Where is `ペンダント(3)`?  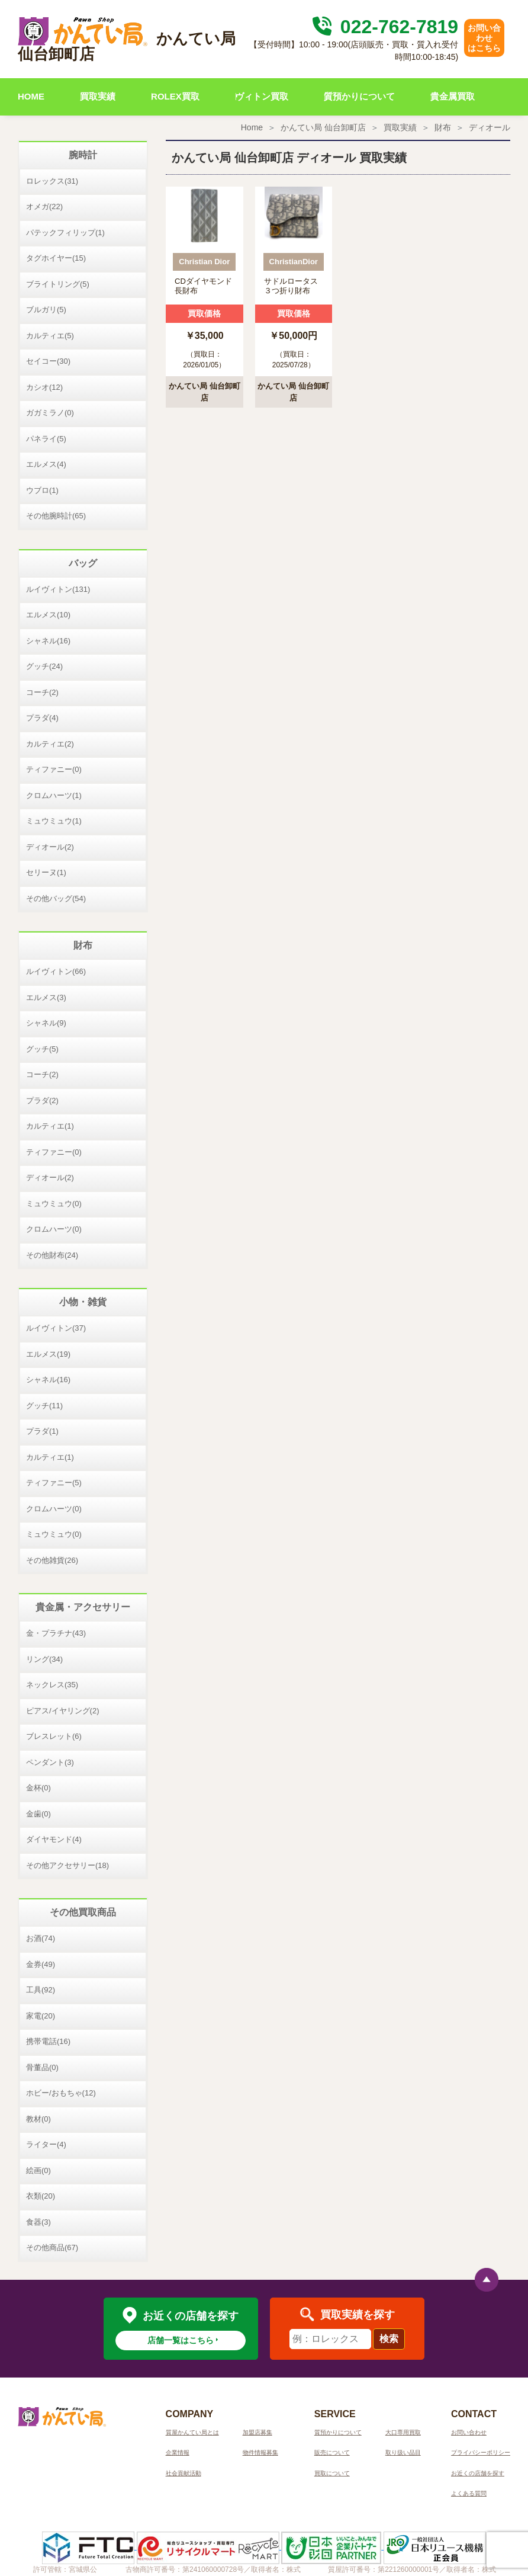
ペンダント(3) is located at coordinates (50, 1762).